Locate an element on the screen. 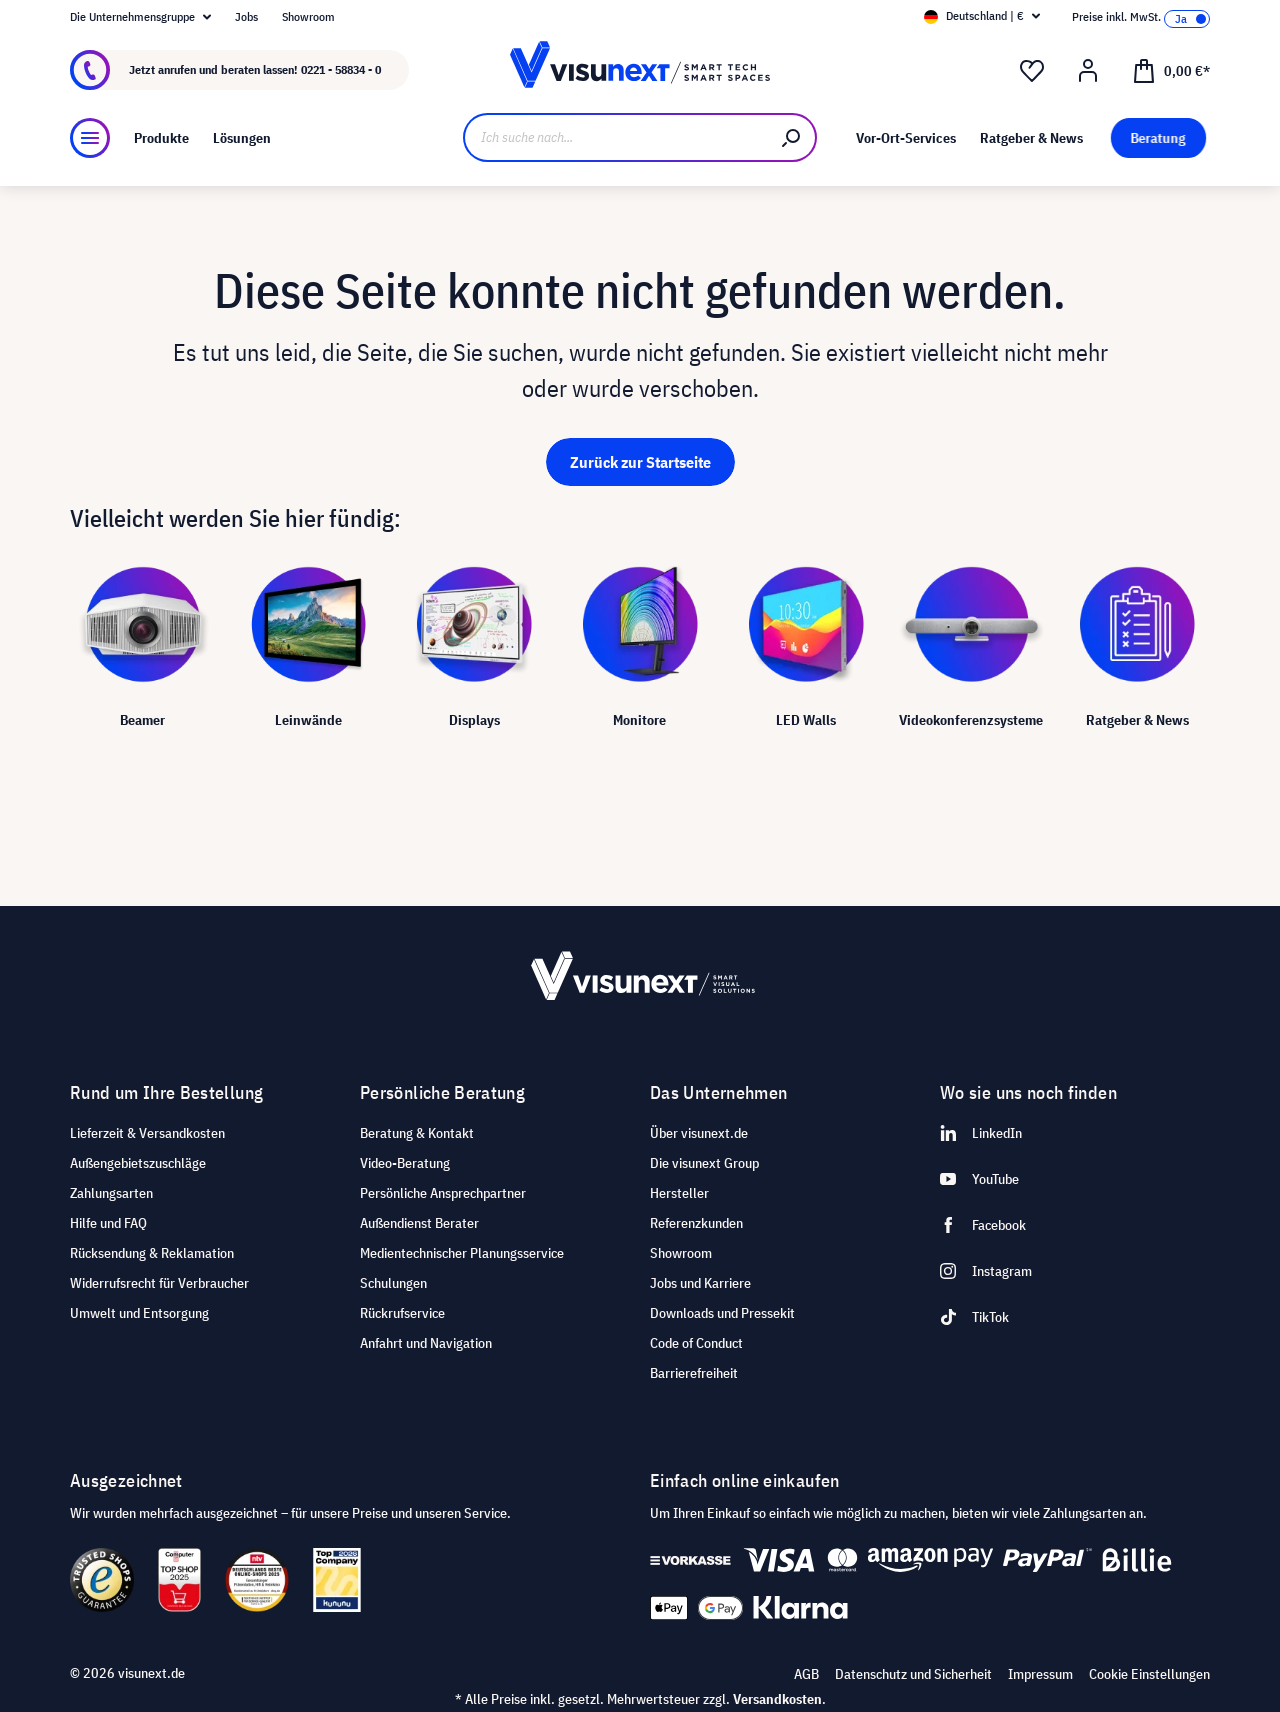 The width and height of the screenshot is (1280, 1712). 0221 - 58834 - 0 is located at coordinates (341, 69).